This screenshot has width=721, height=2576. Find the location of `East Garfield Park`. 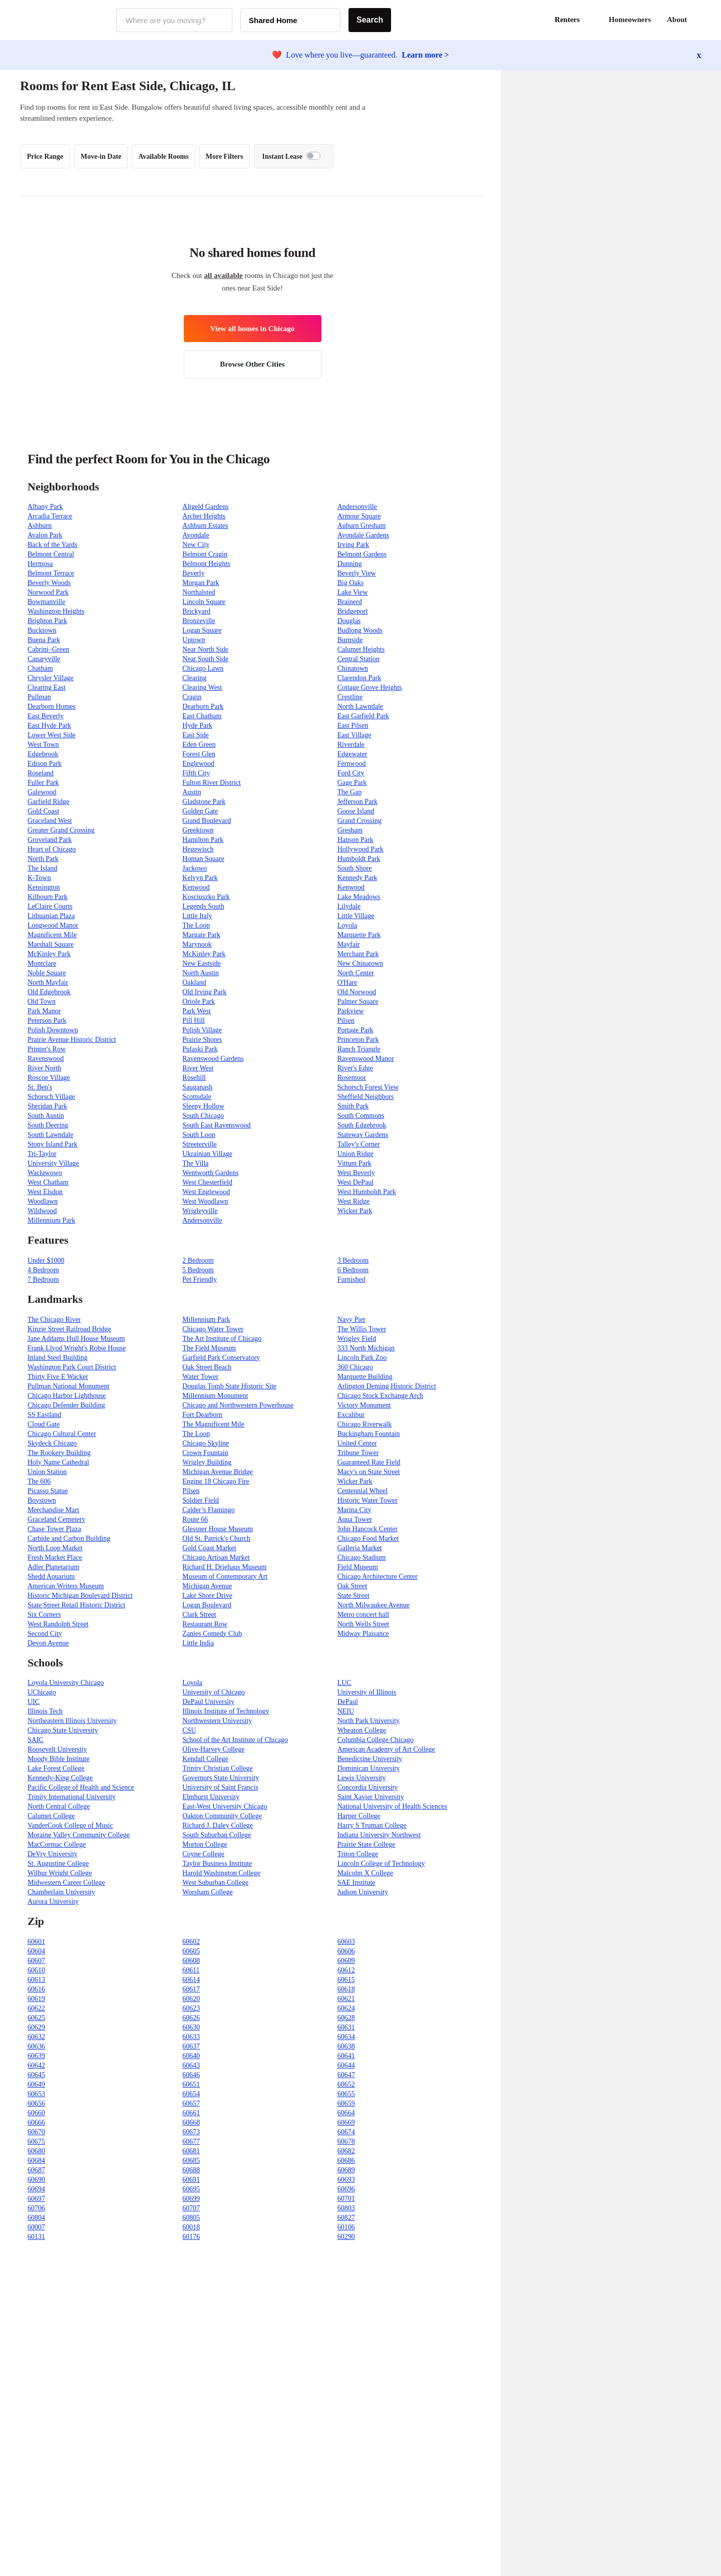

East Garfield Park is located at coordinates (363, 716).